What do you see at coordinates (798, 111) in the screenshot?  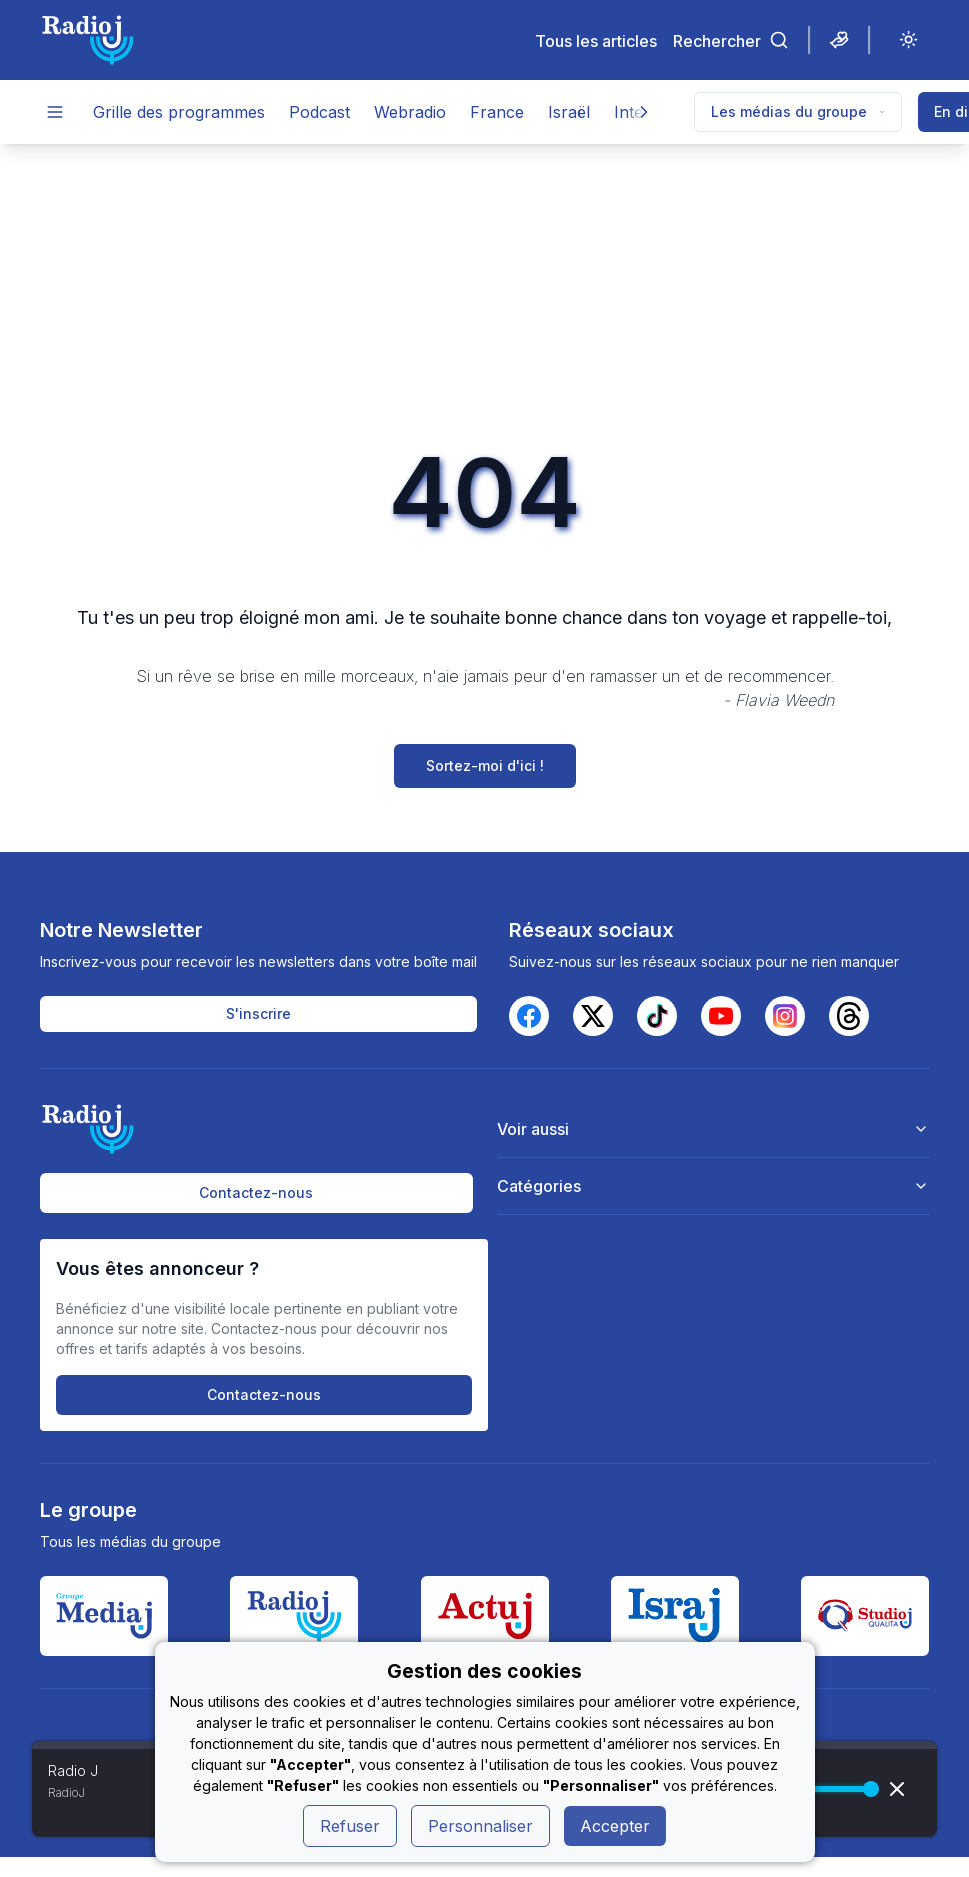 I see `Les médias du groupe` at bounding box center [798, 111].